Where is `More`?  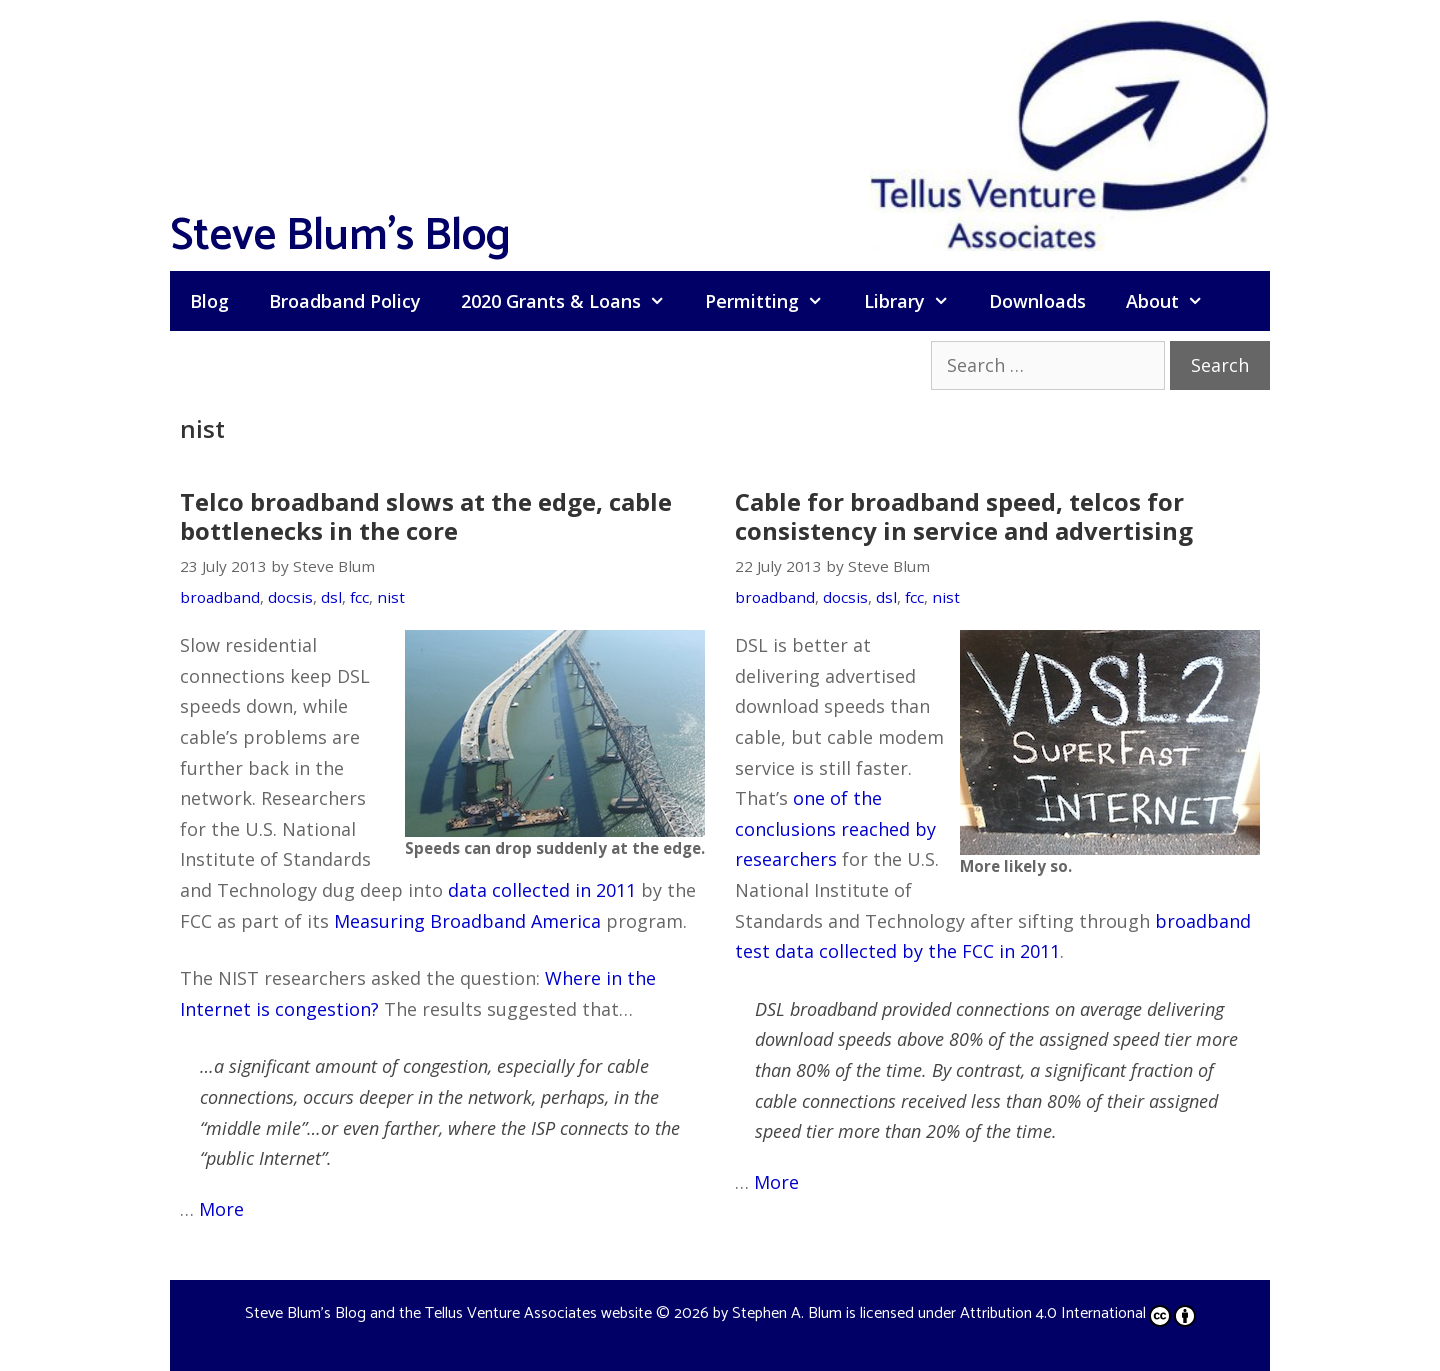 More is located at coordinates (221, 1209).